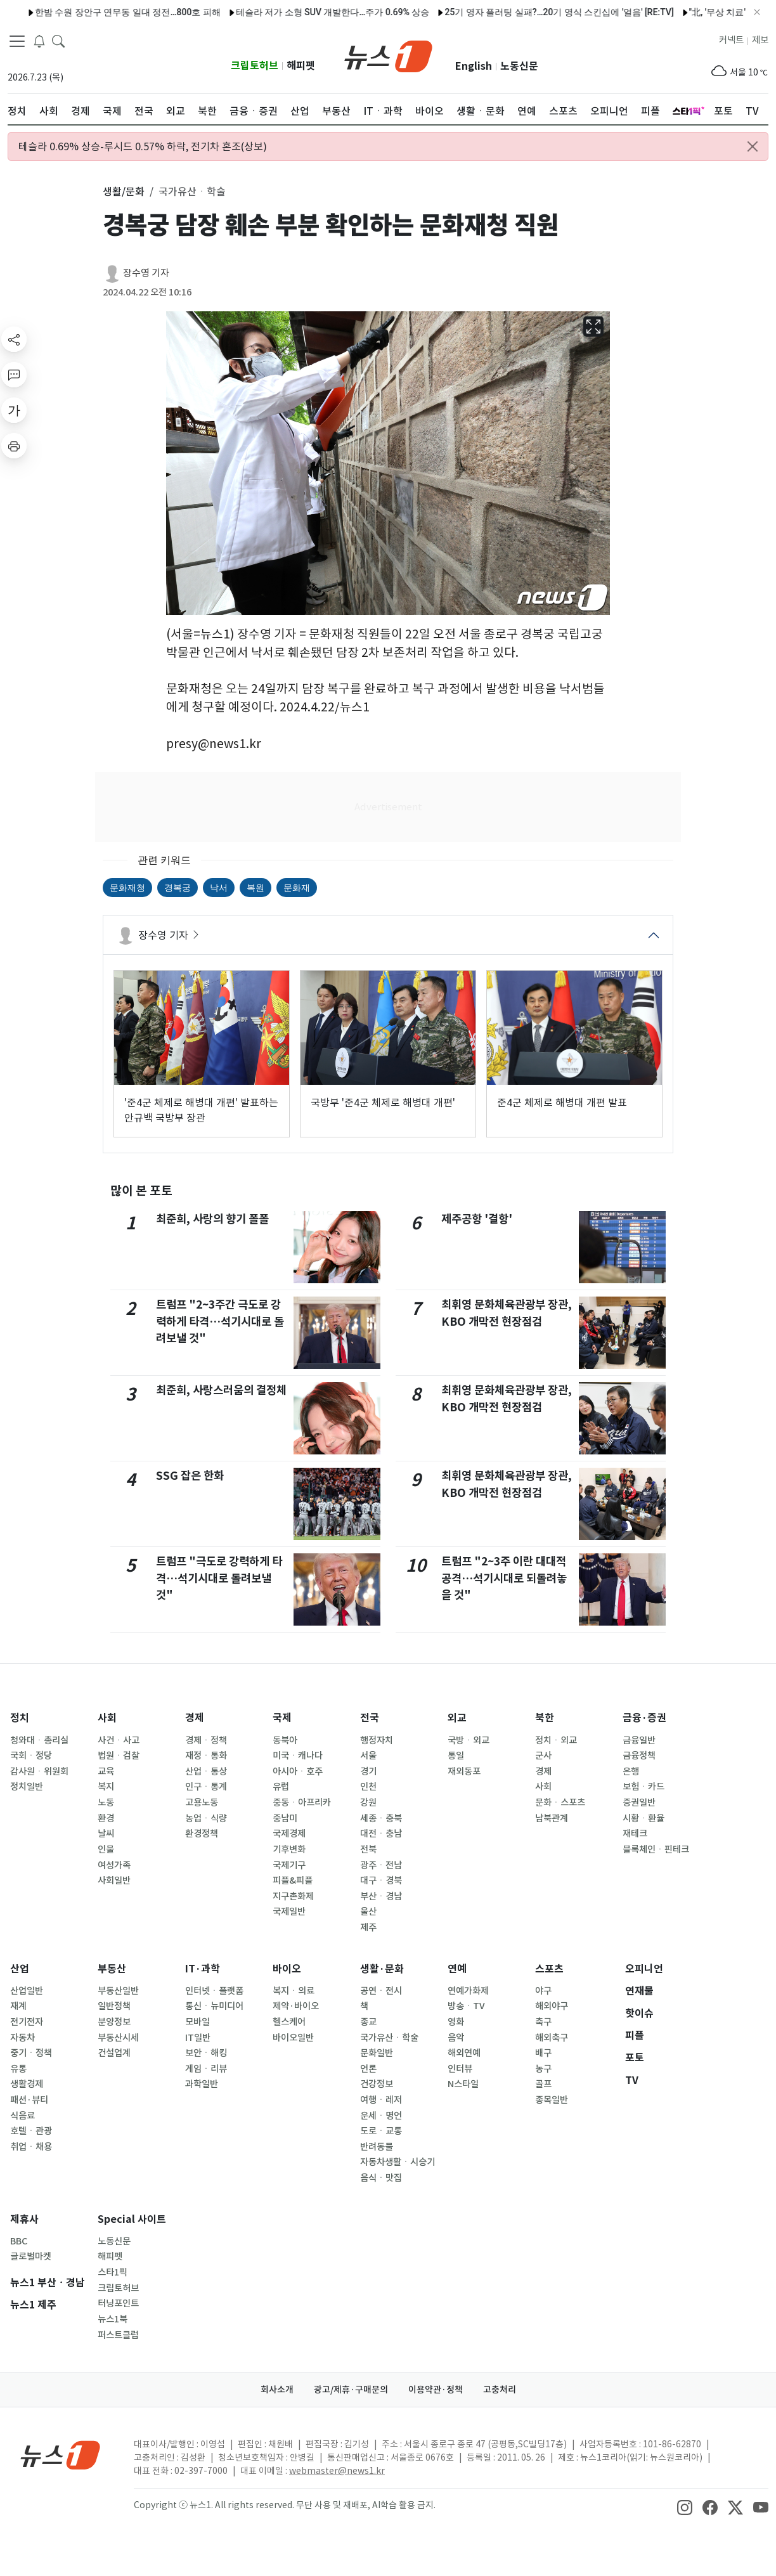 This screenshot has width=776, height=2576. Describe the element at coordinates (293, 1991) in the screenshot. I see `복지ㆍ의료` at that location.